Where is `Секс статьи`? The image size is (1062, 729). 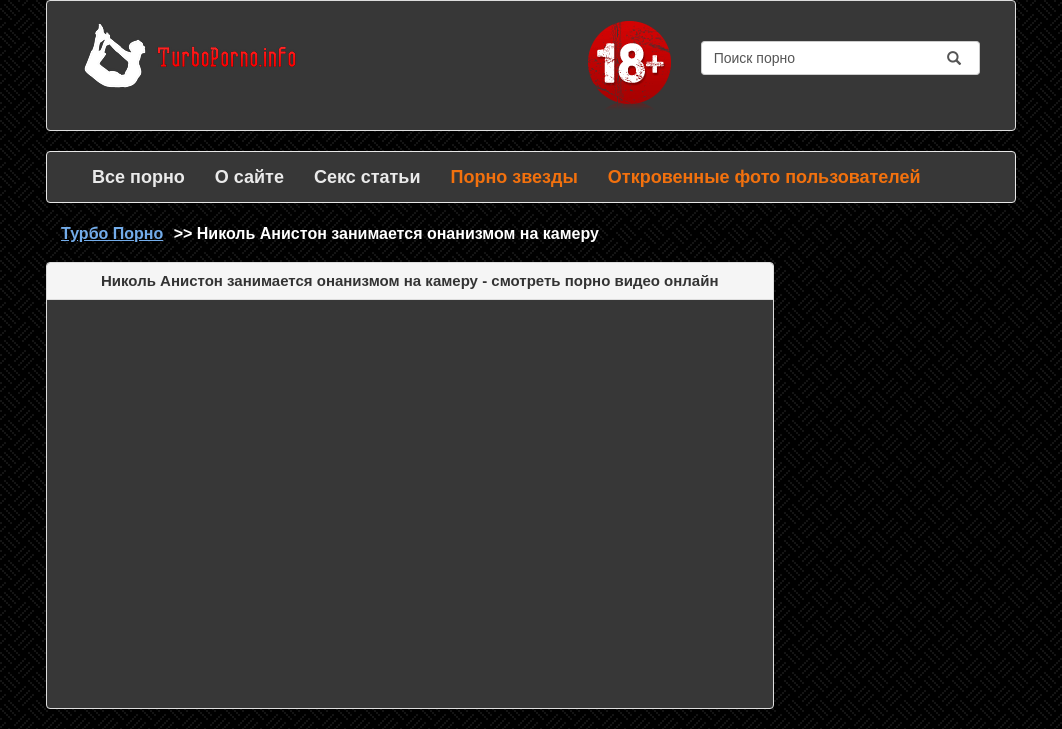 Секс статьи is located at coordinates (367, 177).